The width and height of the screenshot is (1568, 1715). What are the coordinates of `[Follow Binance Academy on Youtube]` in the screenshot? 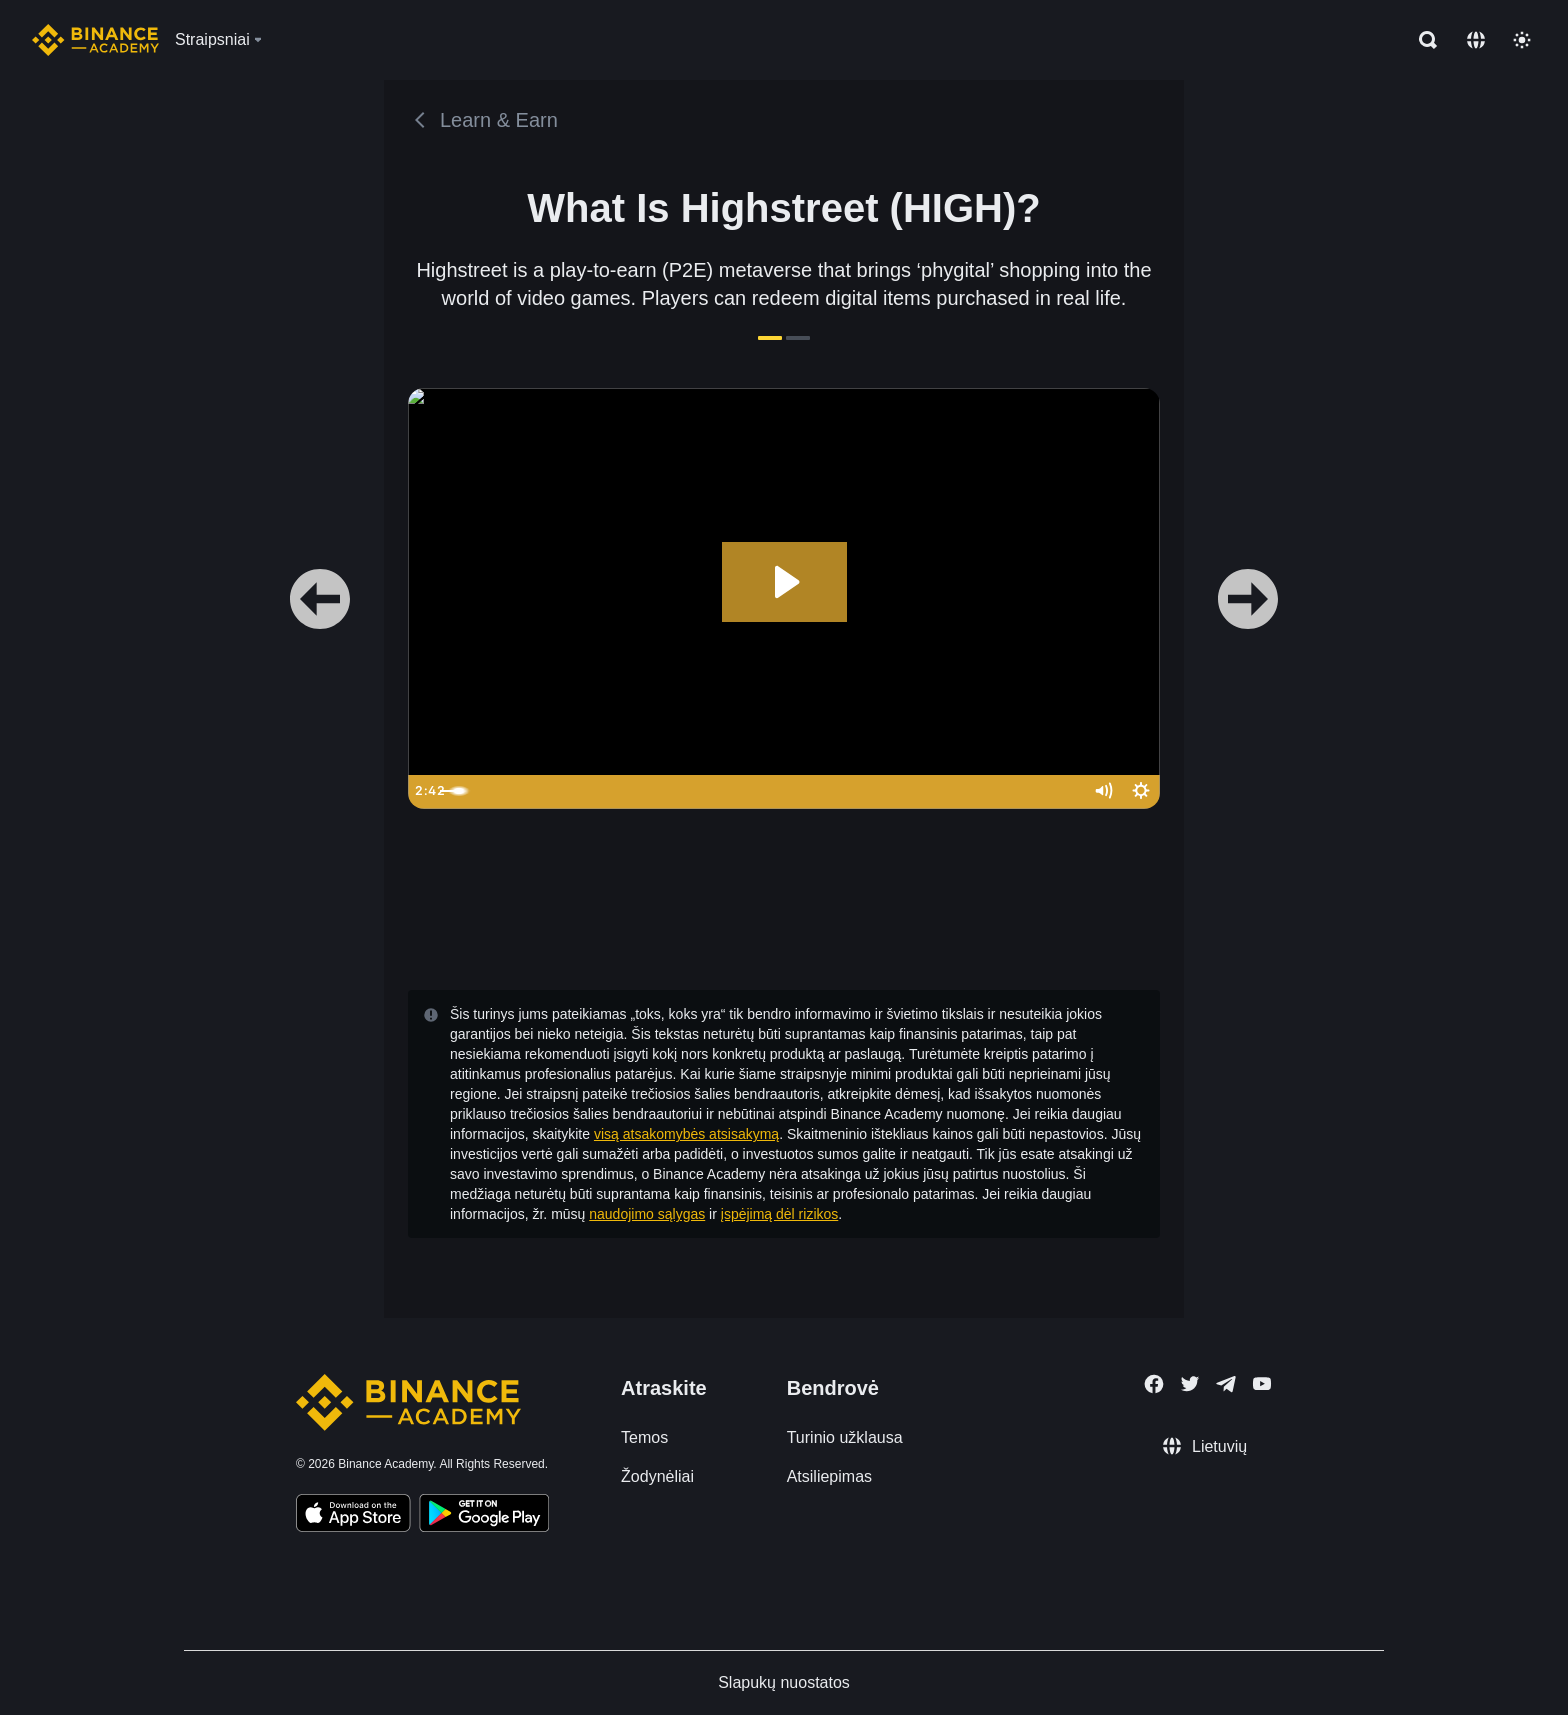 It's located at (1262, 1383).